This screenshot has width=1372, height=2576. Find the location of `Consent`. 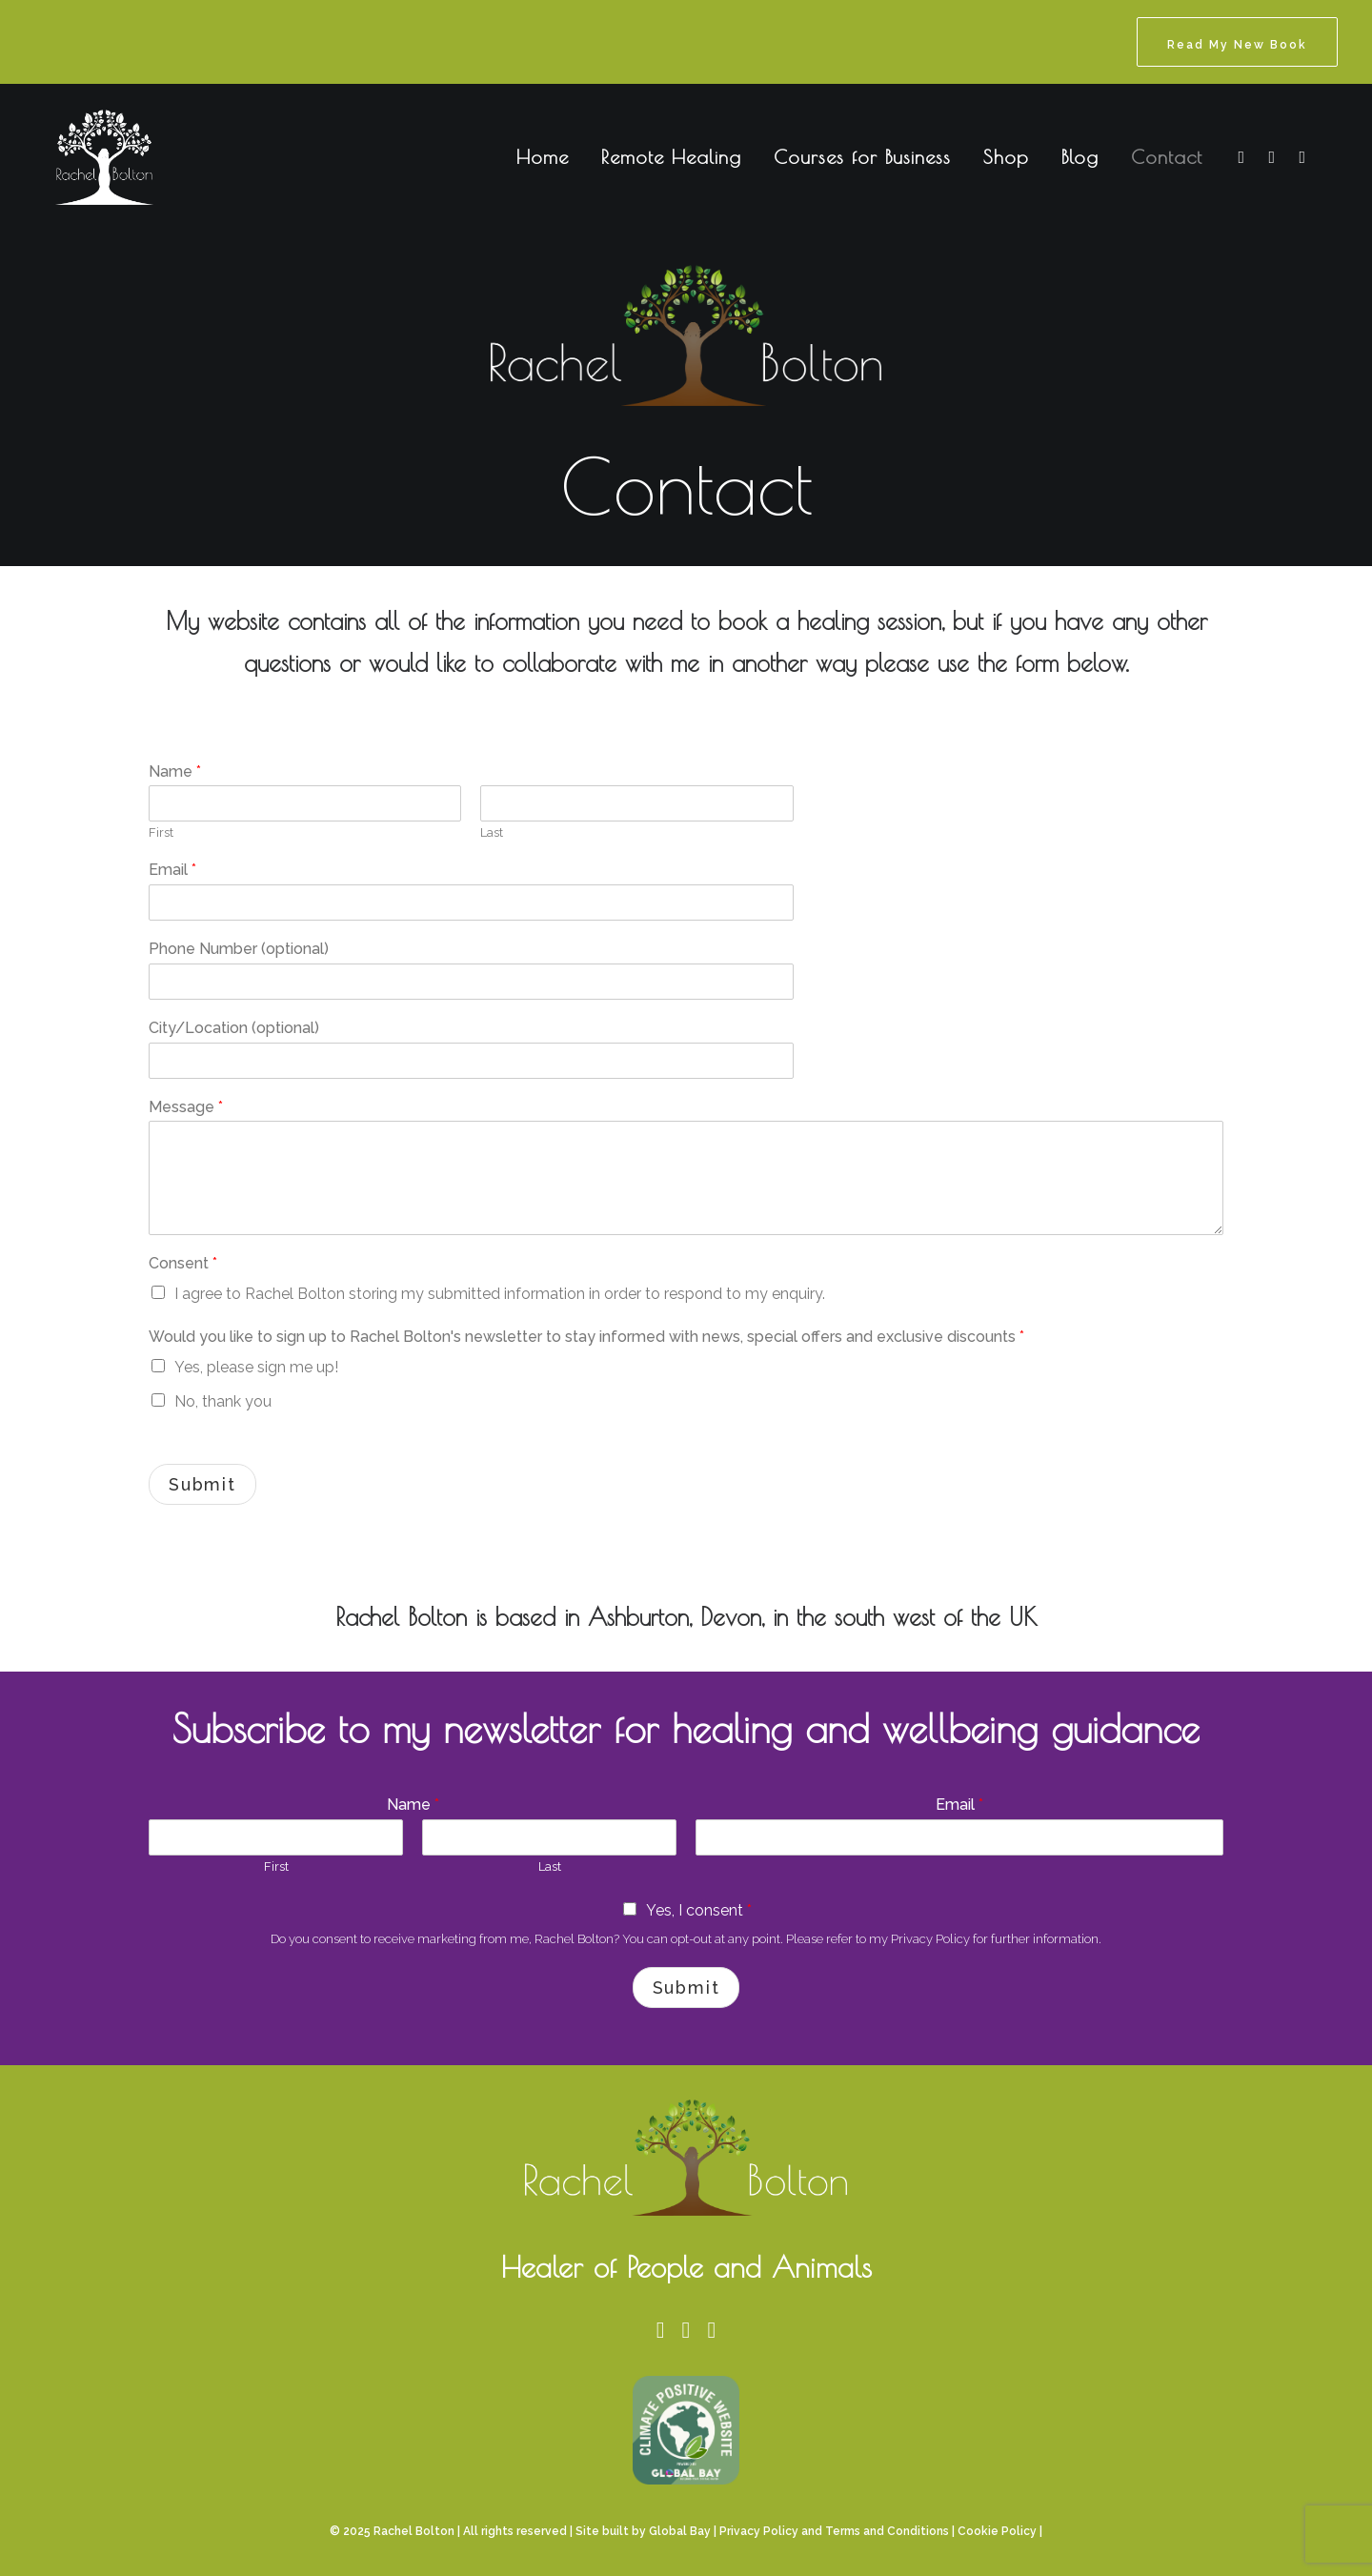

Consent is located at coordinates (183, 1263).